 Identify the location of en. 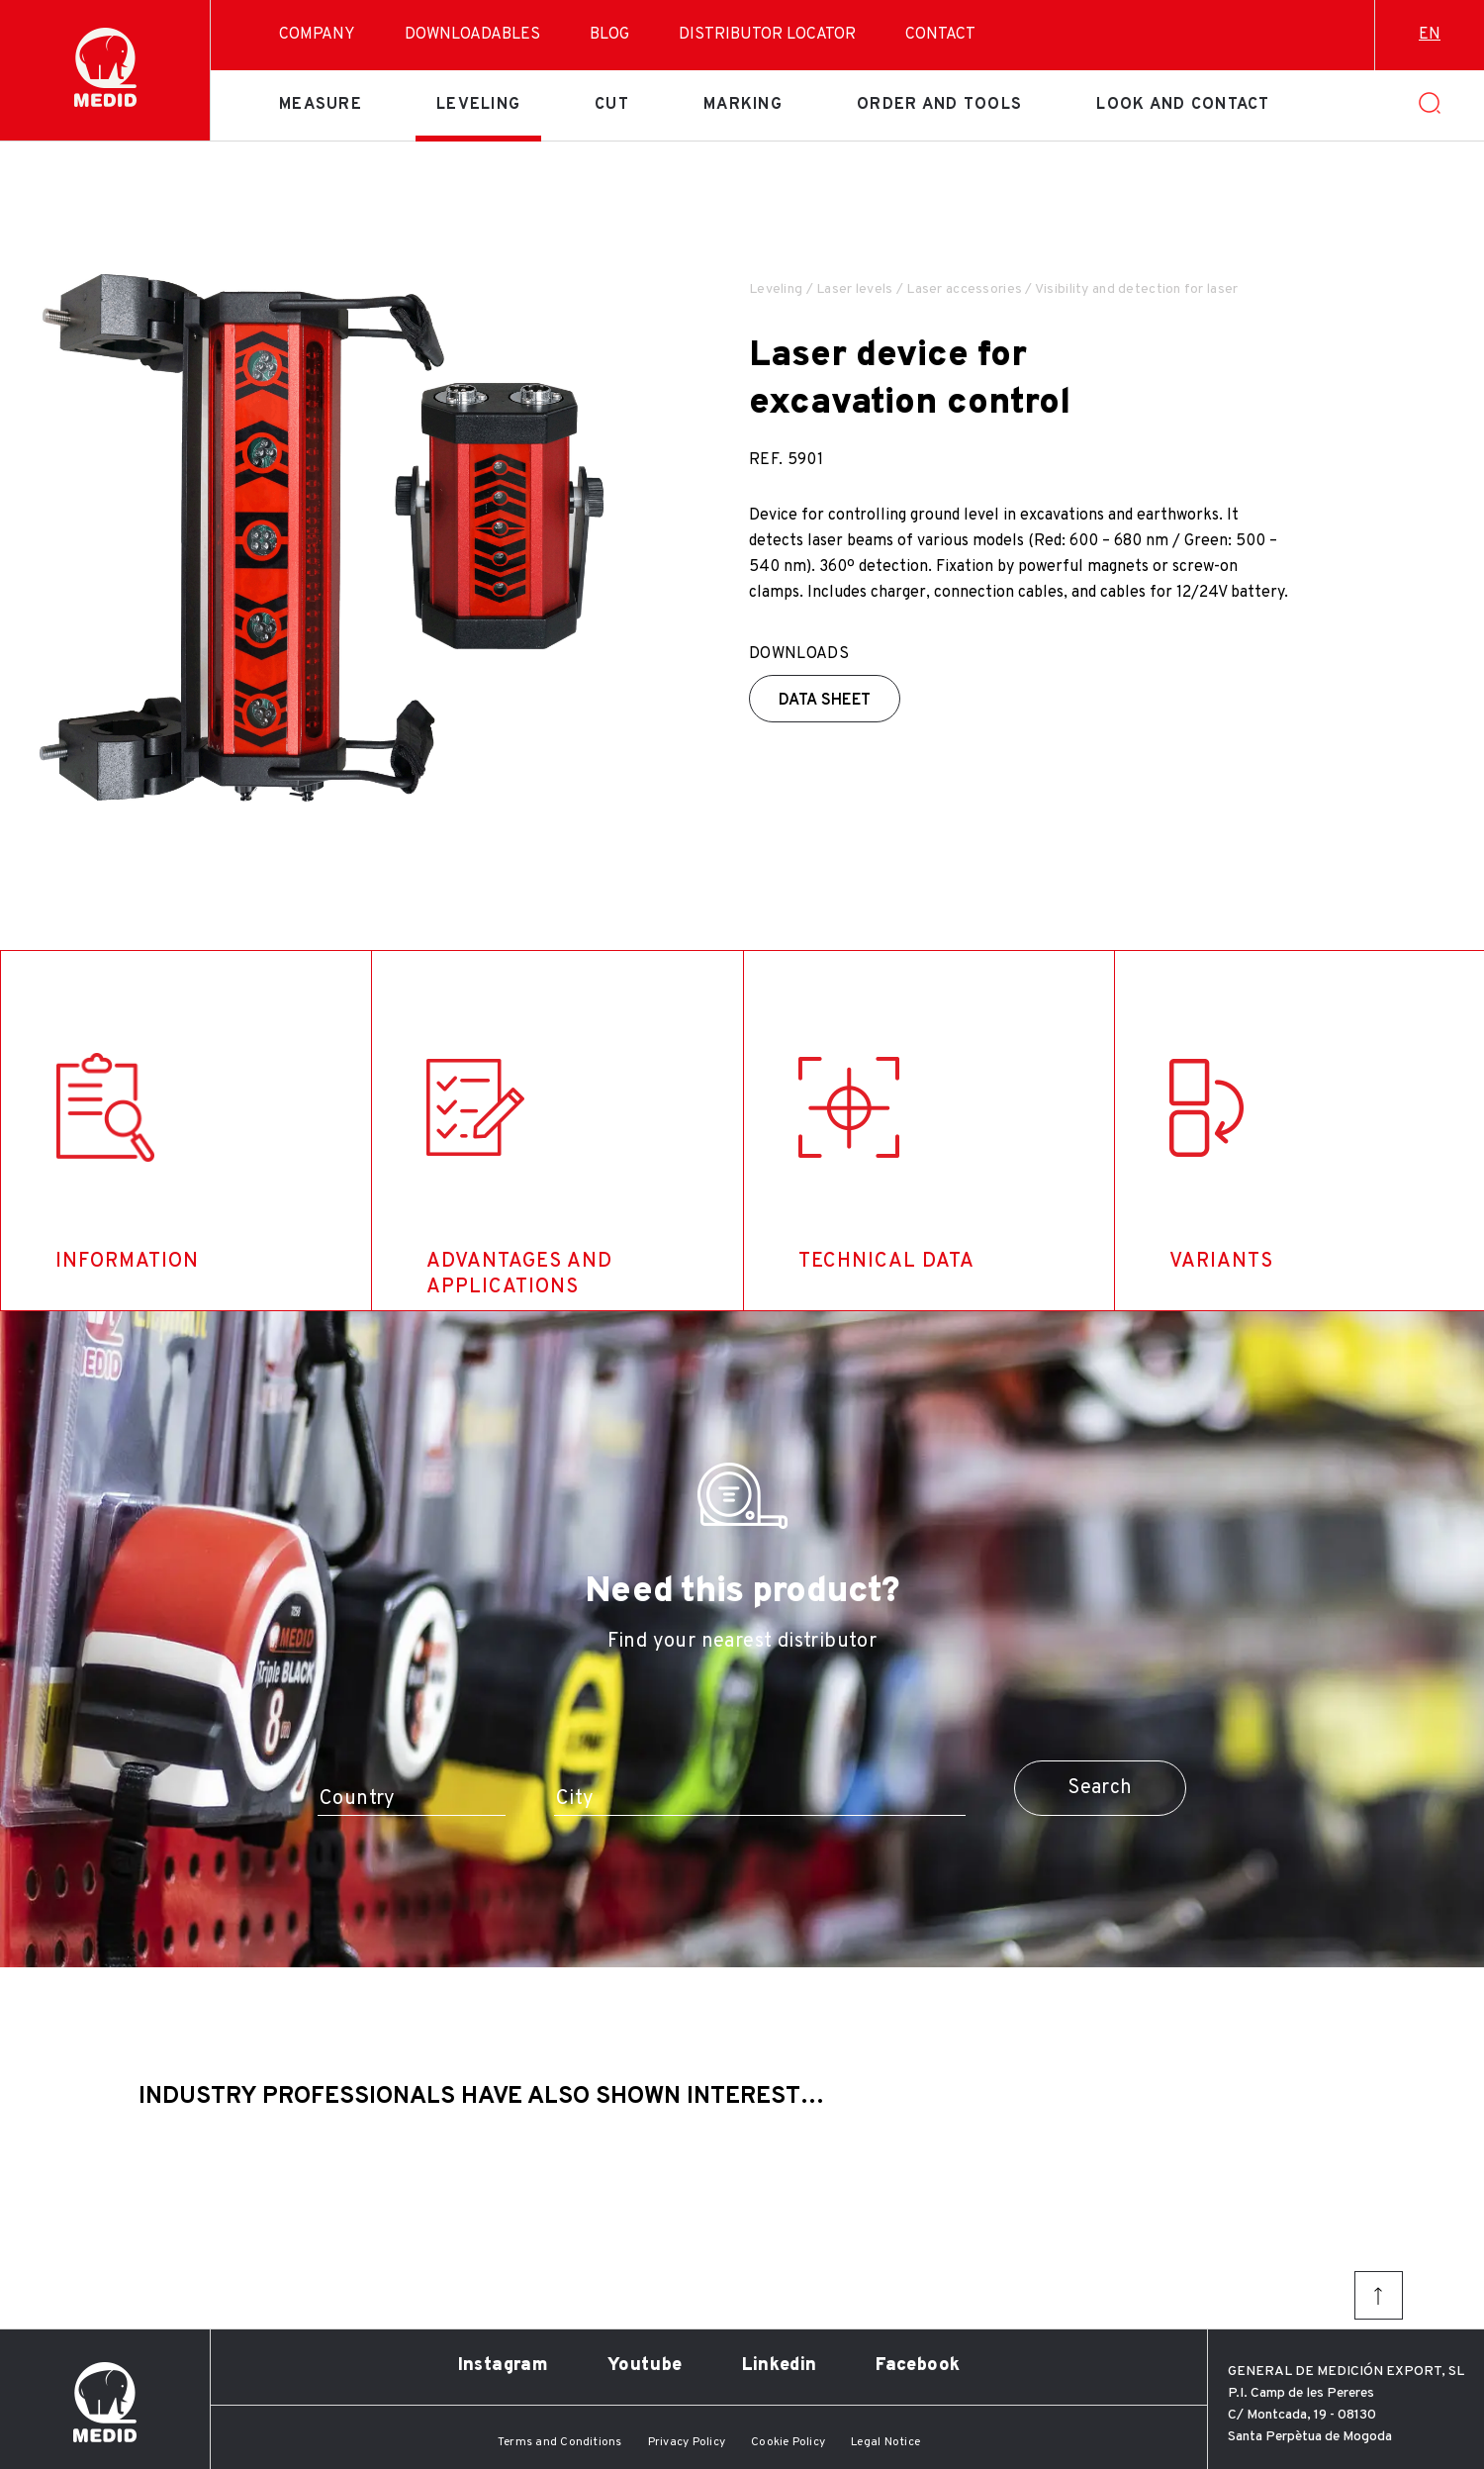
(1429, 35).